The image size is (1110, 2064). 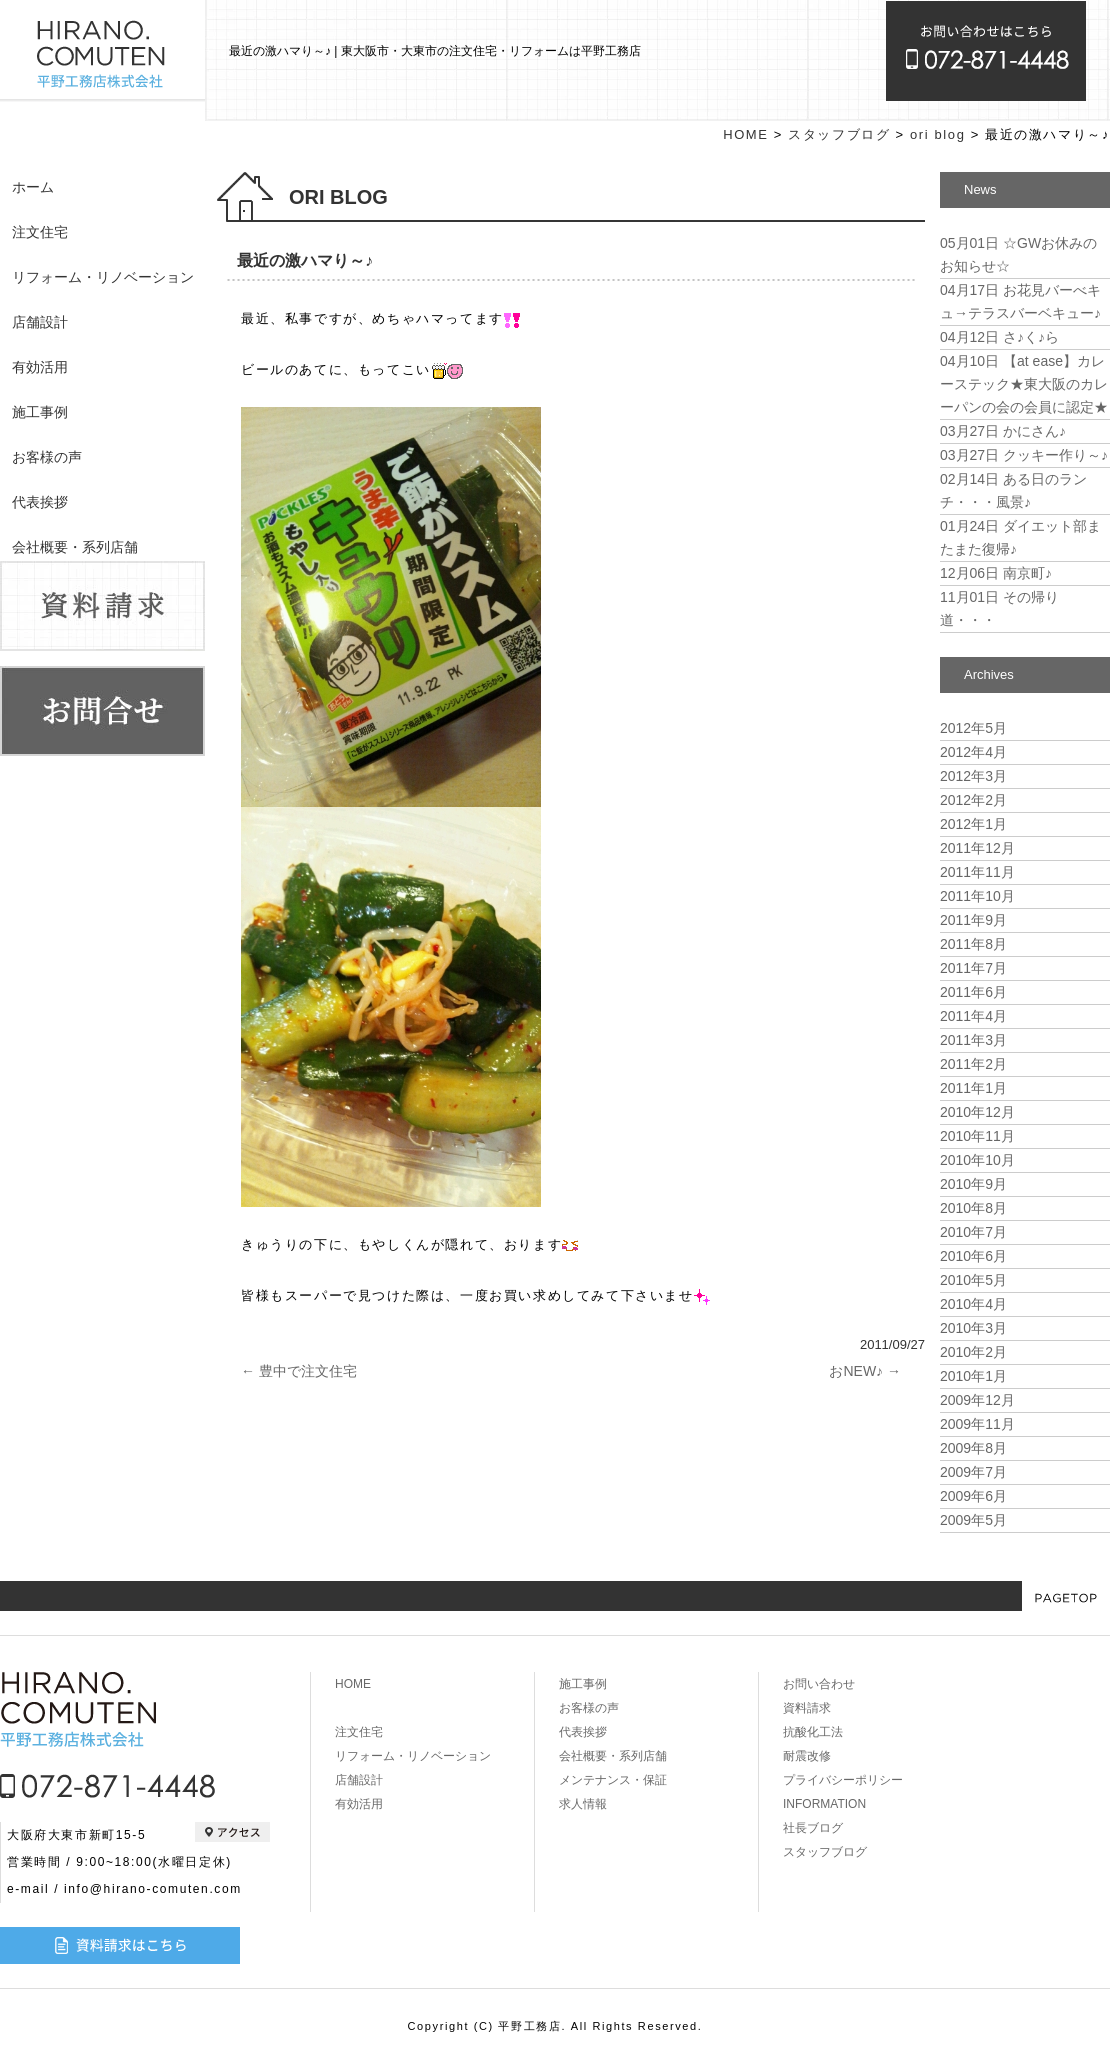 I want to click on 2010年10月, so click(x=977, y=1160).